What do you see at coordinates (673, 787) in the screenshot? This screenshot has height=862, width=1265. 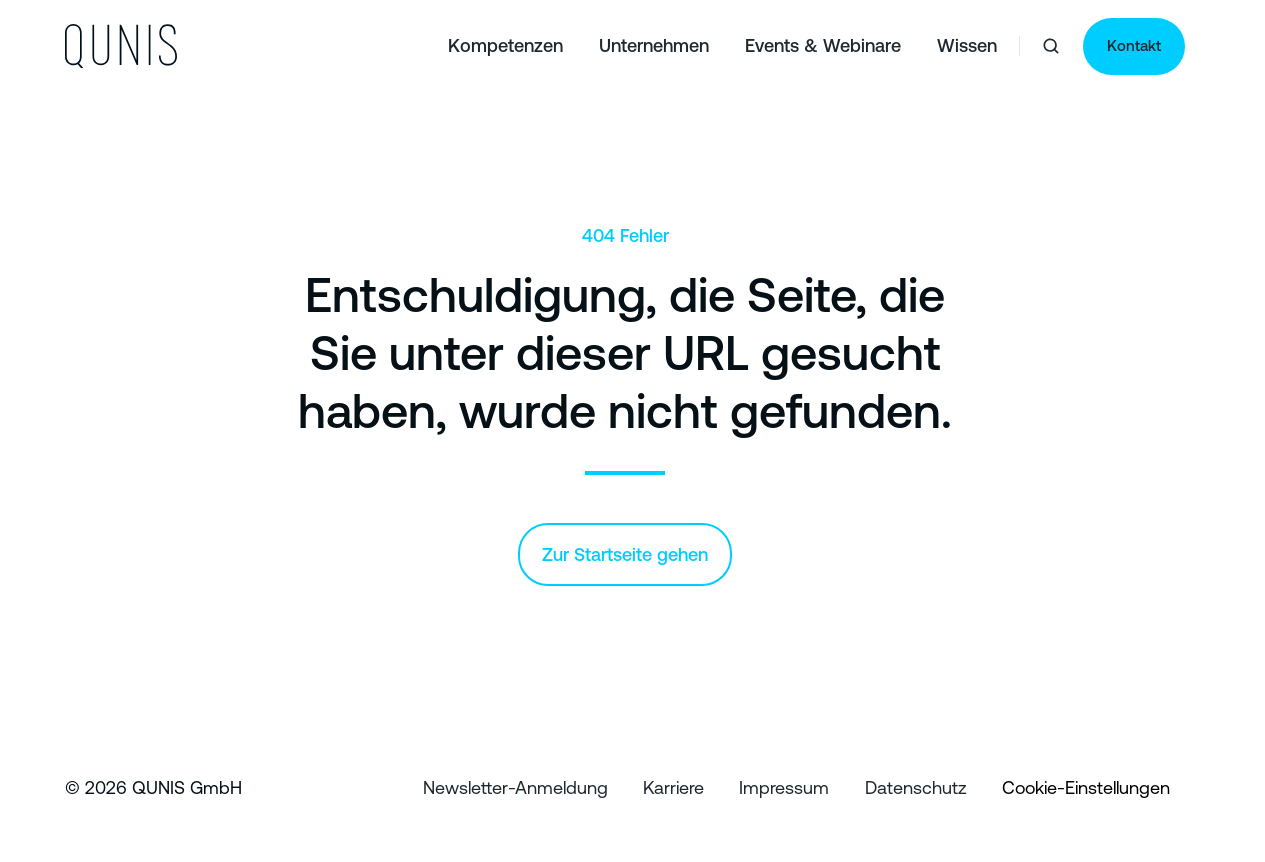 I see `Karriere` at bounding box center [673, 787].